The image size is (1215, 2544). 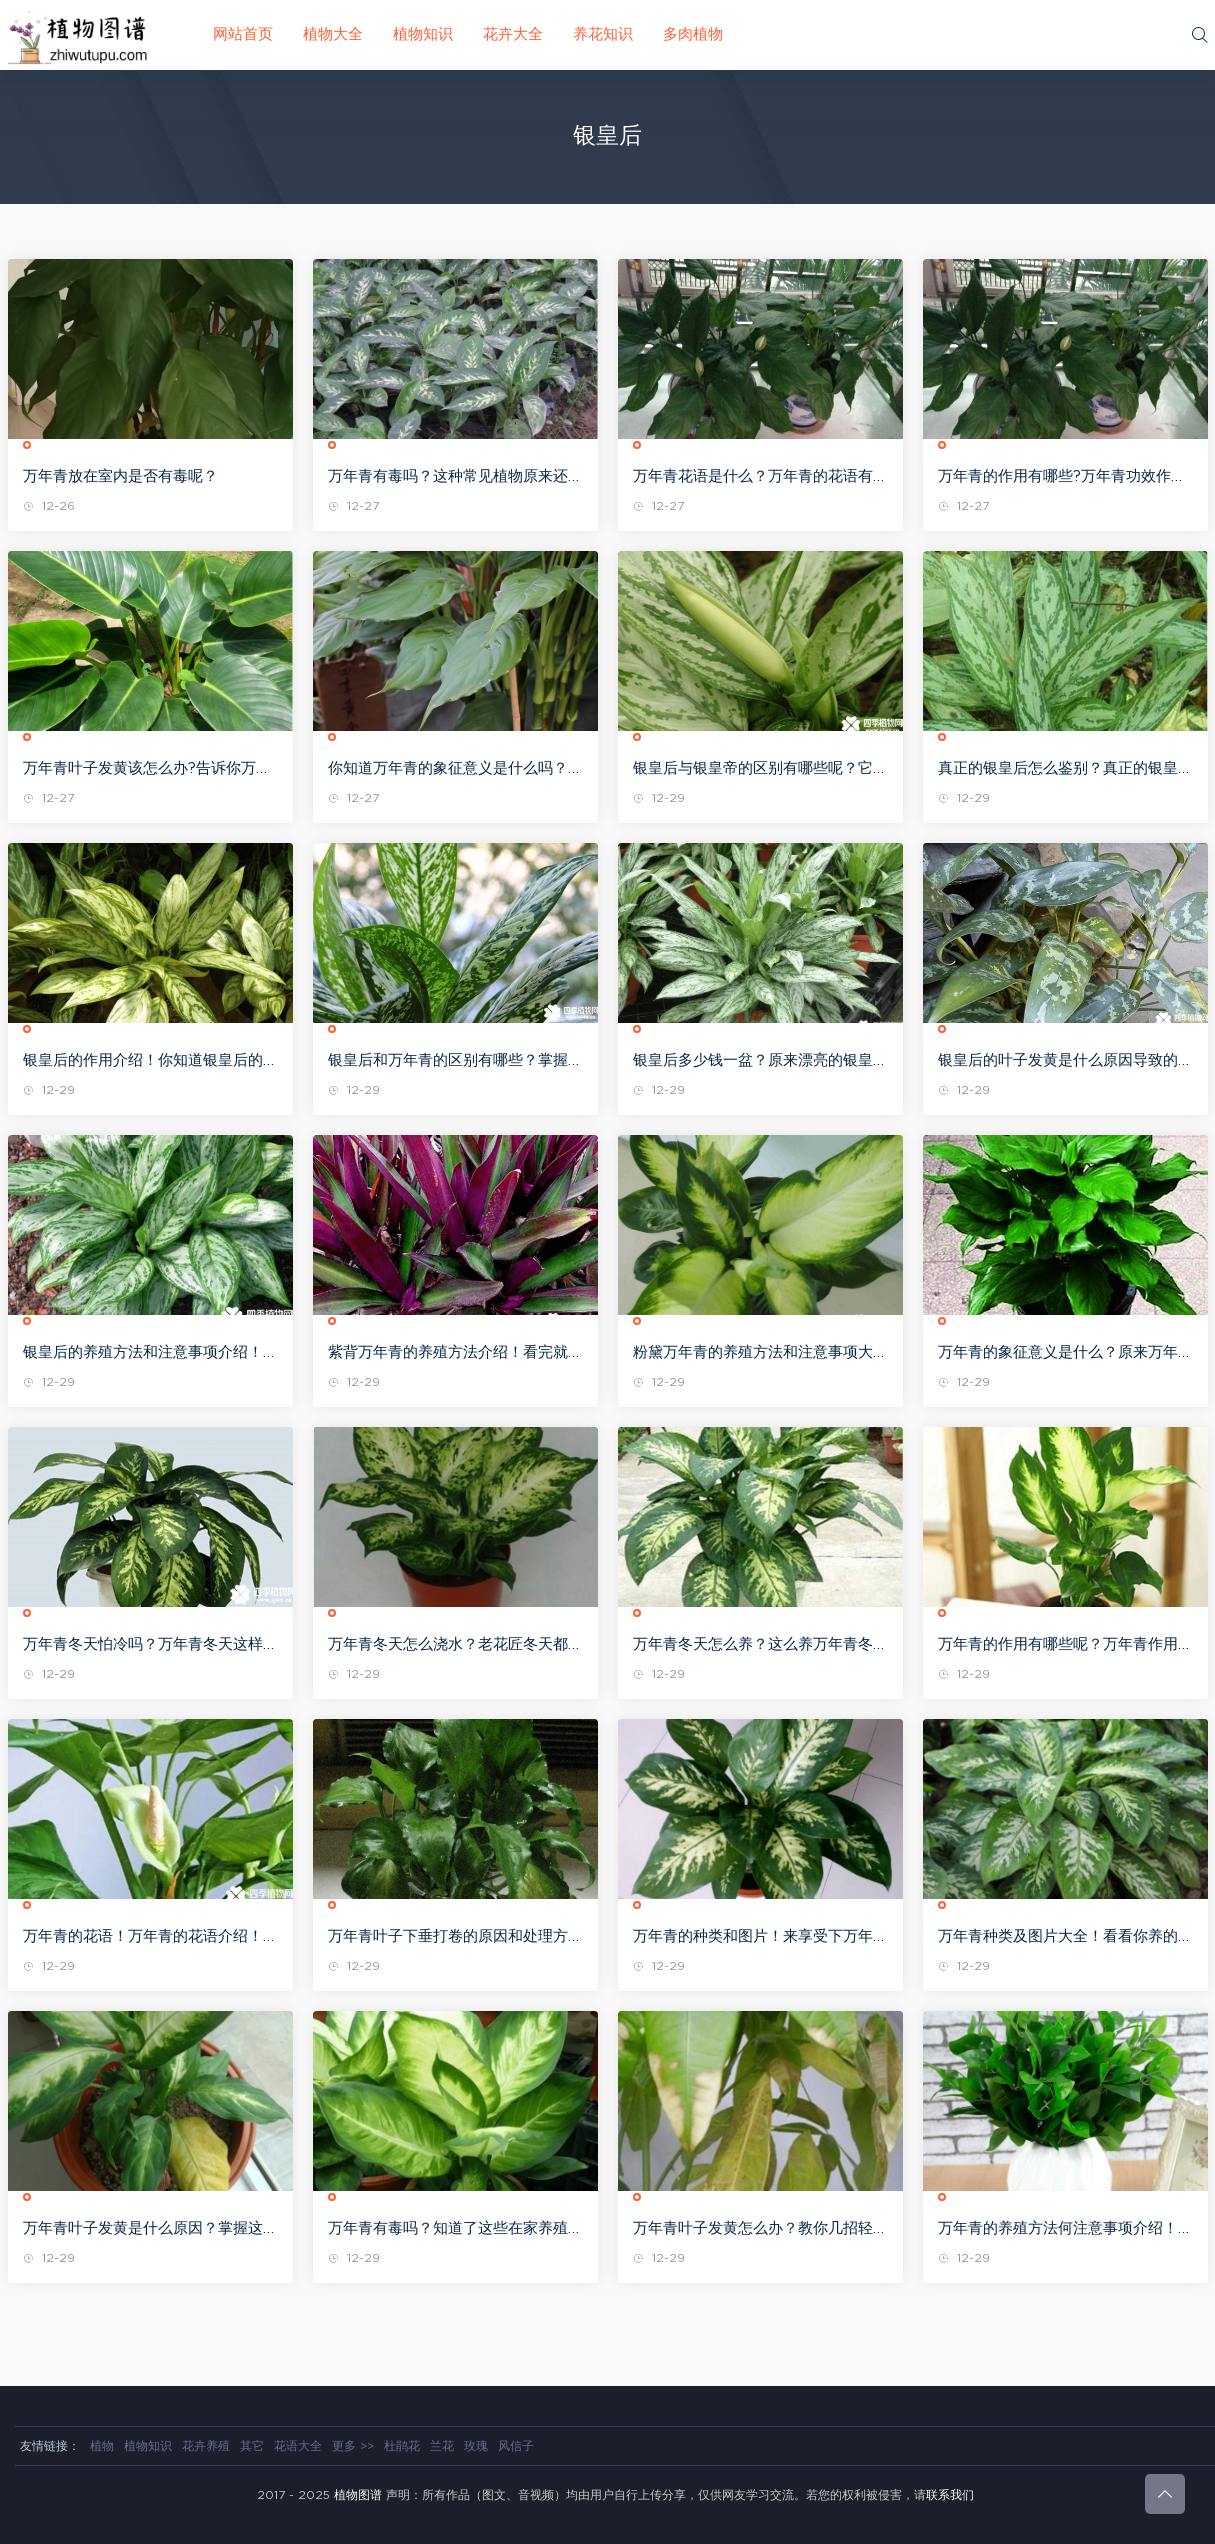 What do you see at coordinates (1065, 1646) in the screenshot?
I see `万年青的作用有哪些呢？万年青作用介绍！万年青作用大全！` at bounding box center [1065, 1646].